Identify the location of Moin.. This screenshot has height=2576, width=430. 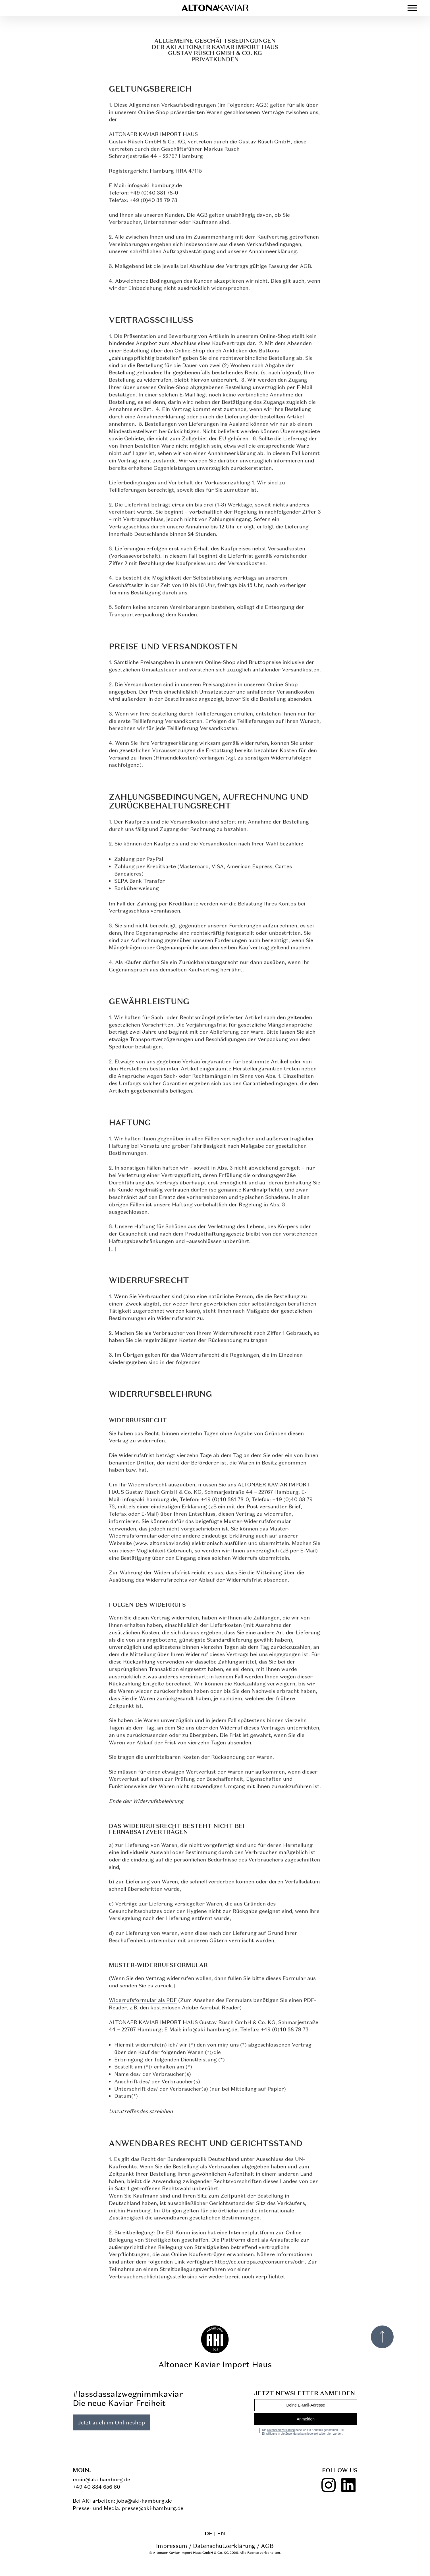
(82, 2470).